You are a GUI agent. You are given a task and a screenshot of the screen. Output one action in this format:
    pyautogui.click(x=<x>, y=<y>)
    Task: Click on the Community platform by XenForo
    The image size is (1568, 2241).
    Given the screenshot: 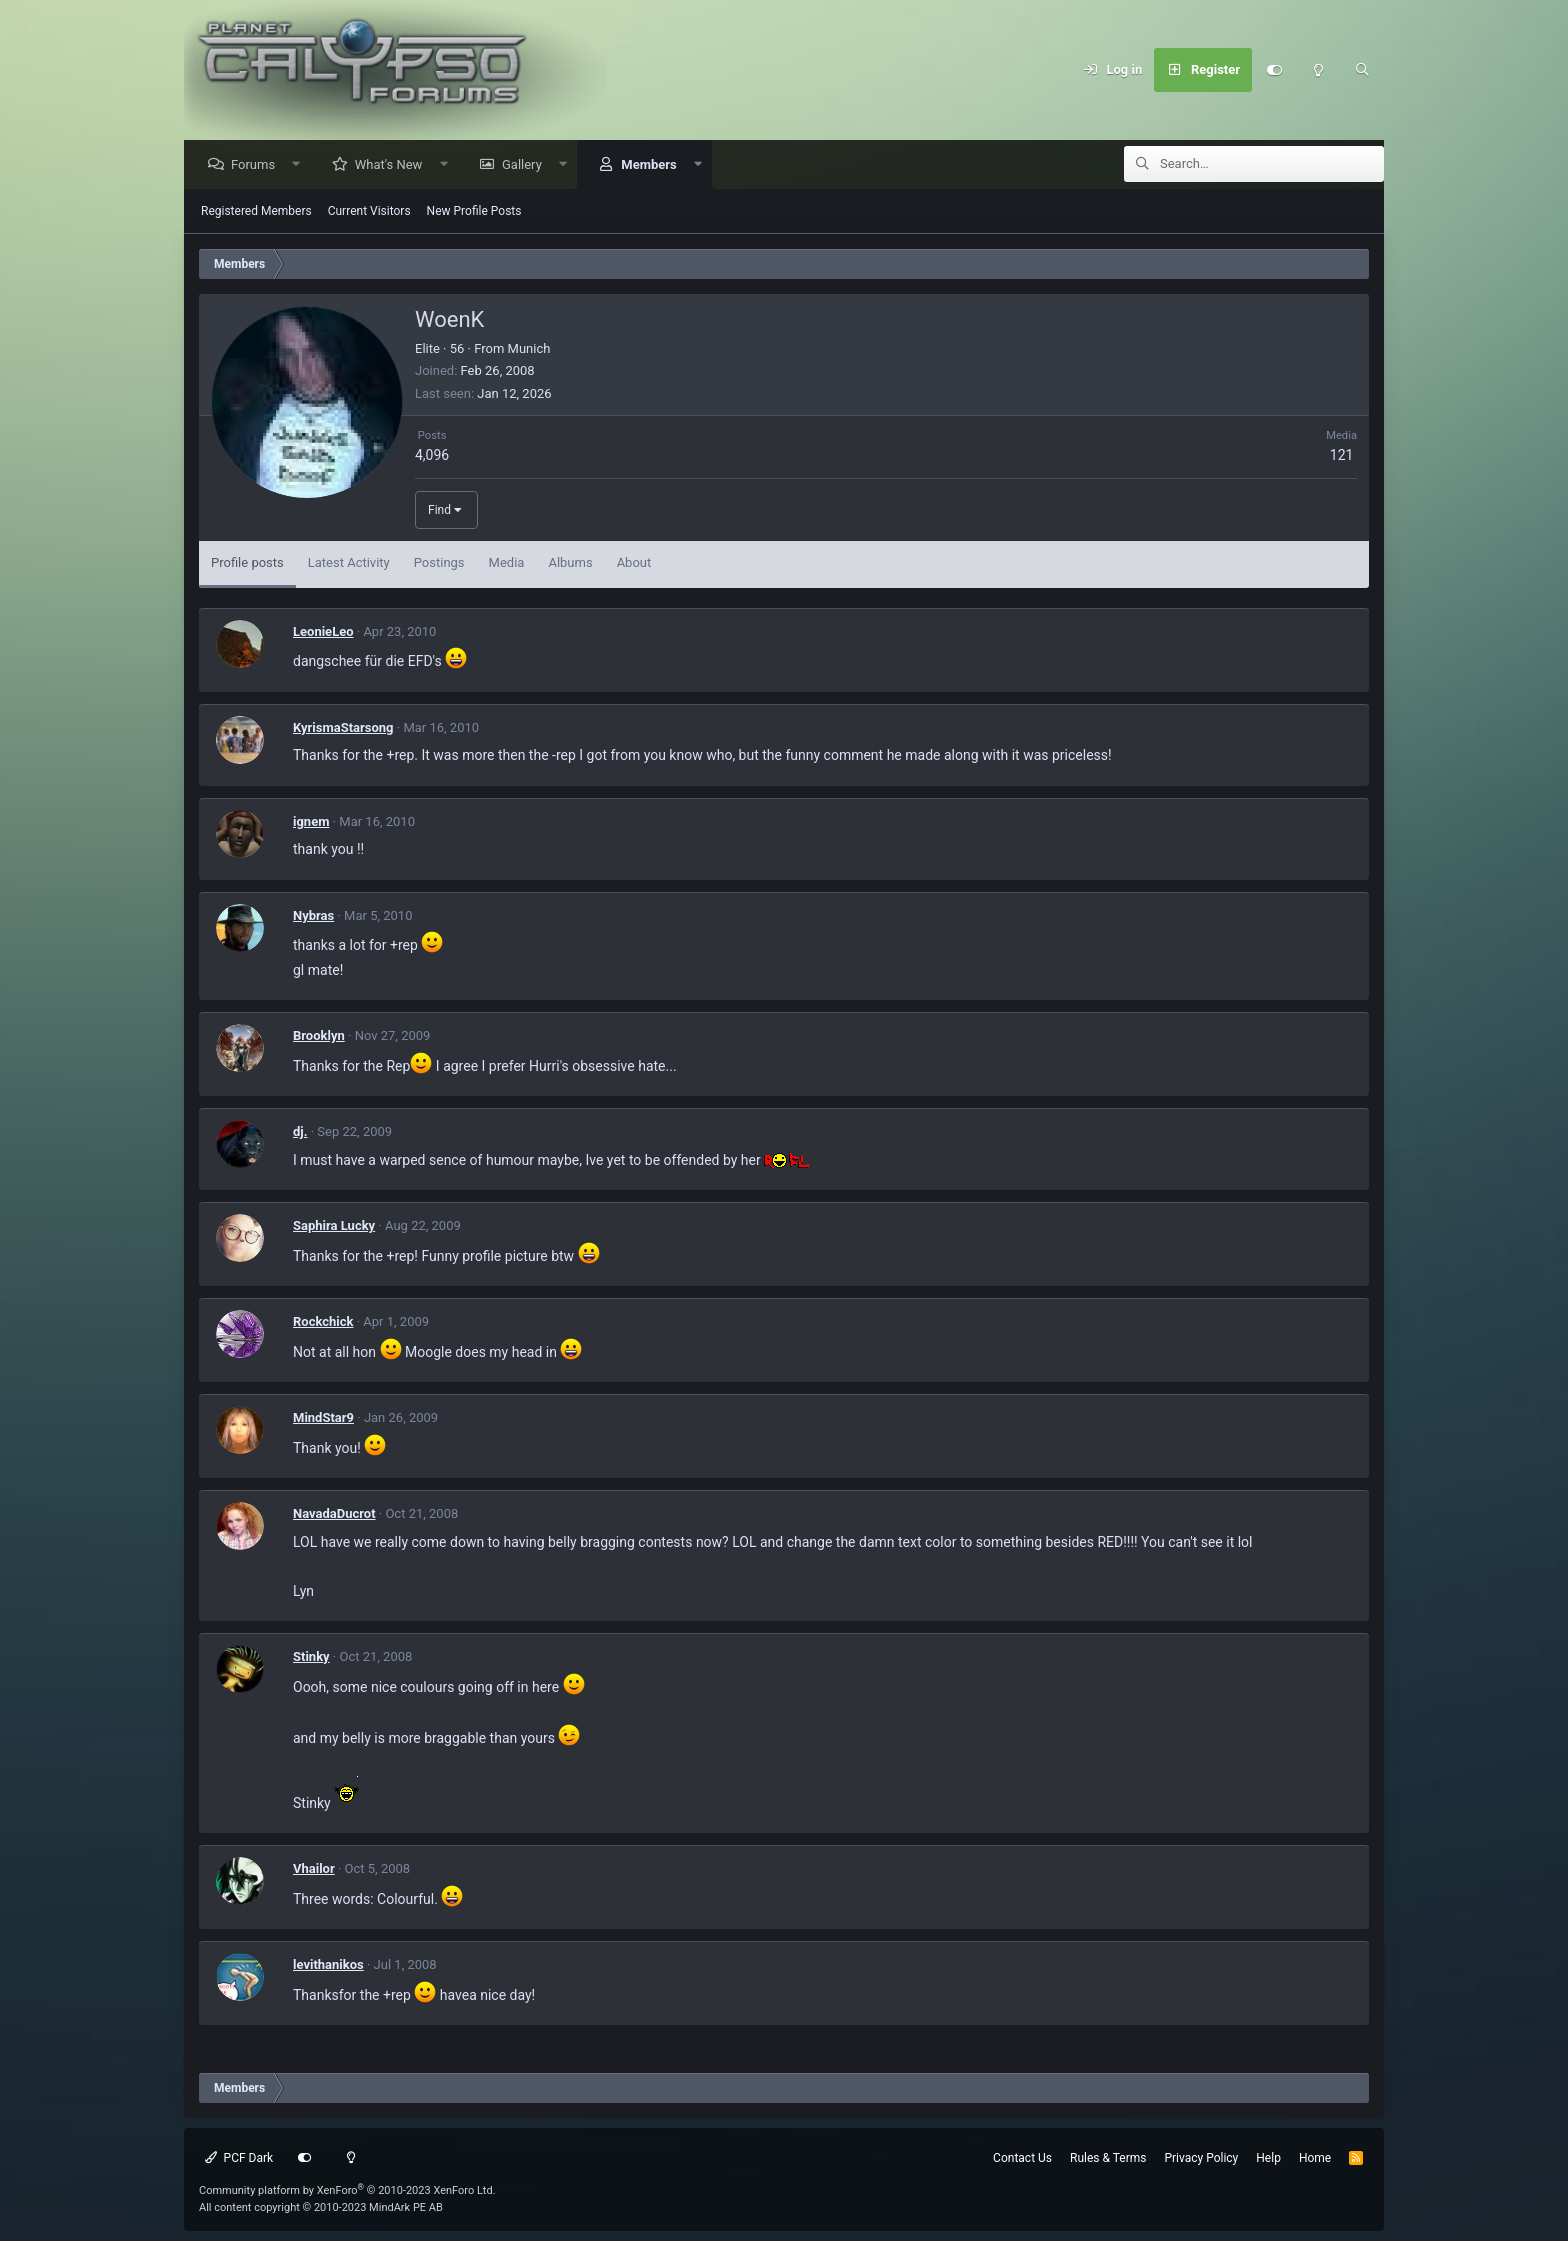 What is the action you would take?
    pyautogui.click(x=347, y=2190)
    